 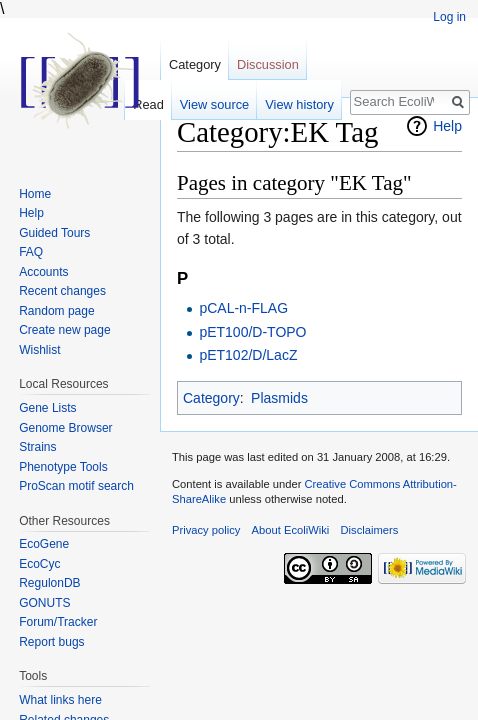 What do you see at coordinates (369, 530) in the screenshot?
I see `Disclaimers` at bounding box center [369, 530].